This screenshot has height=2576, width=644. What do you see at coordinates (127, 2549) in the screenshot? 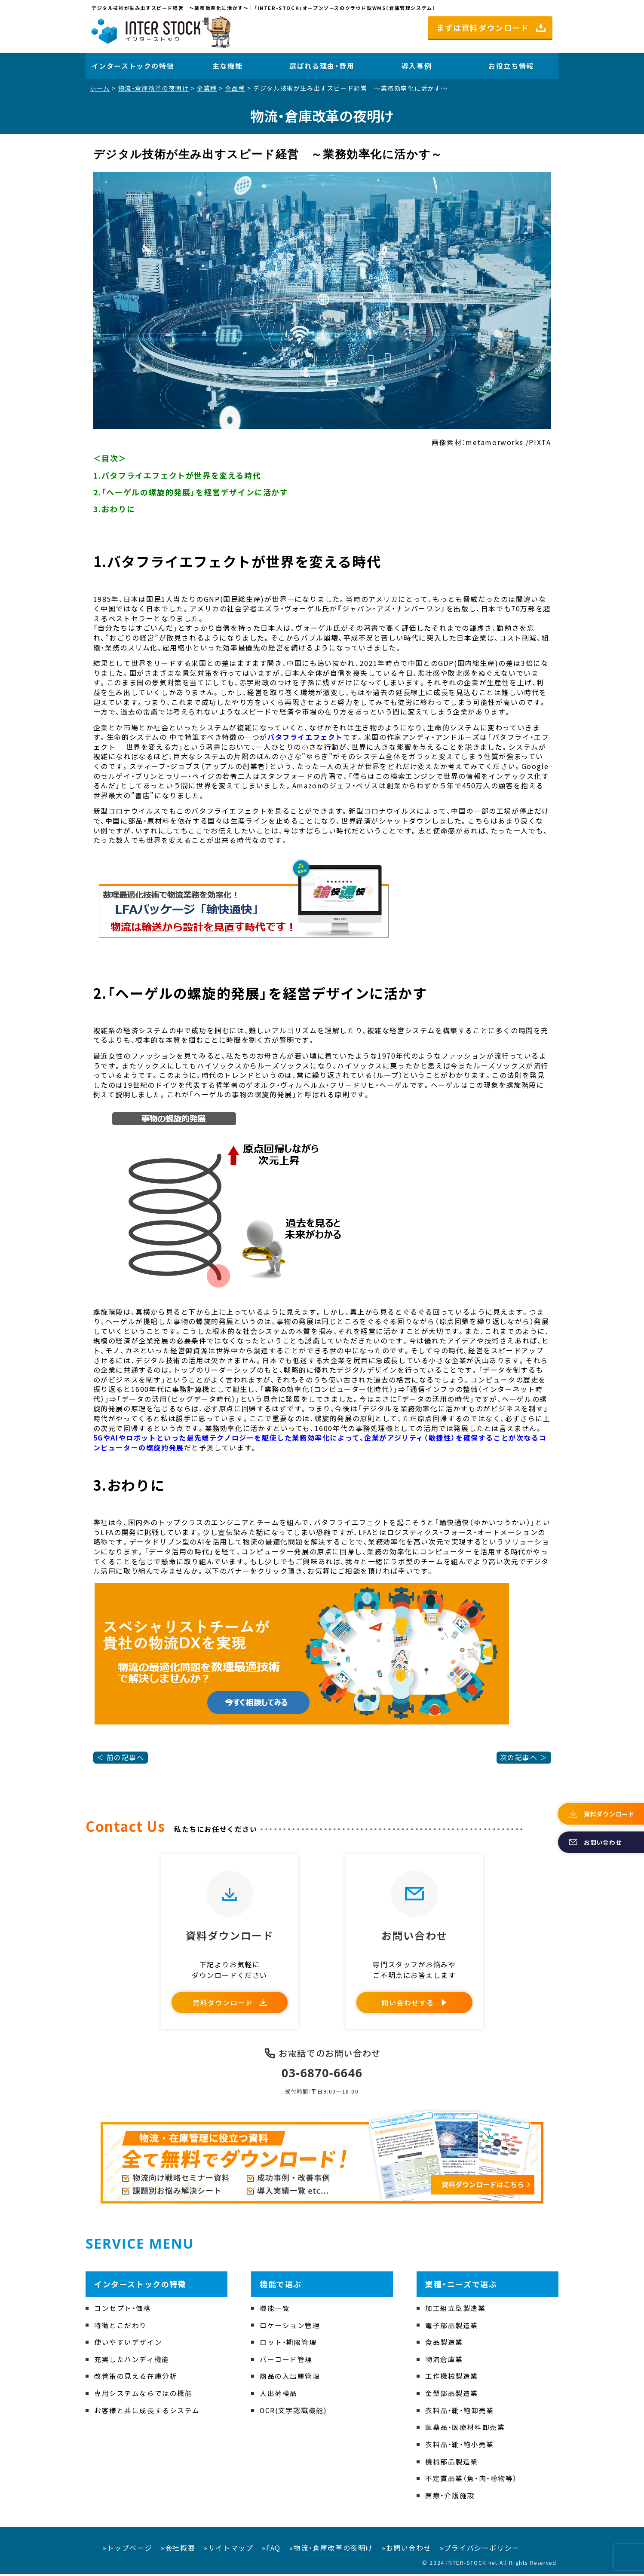
I see `»トップページ` at bounding box center [127, 2549].